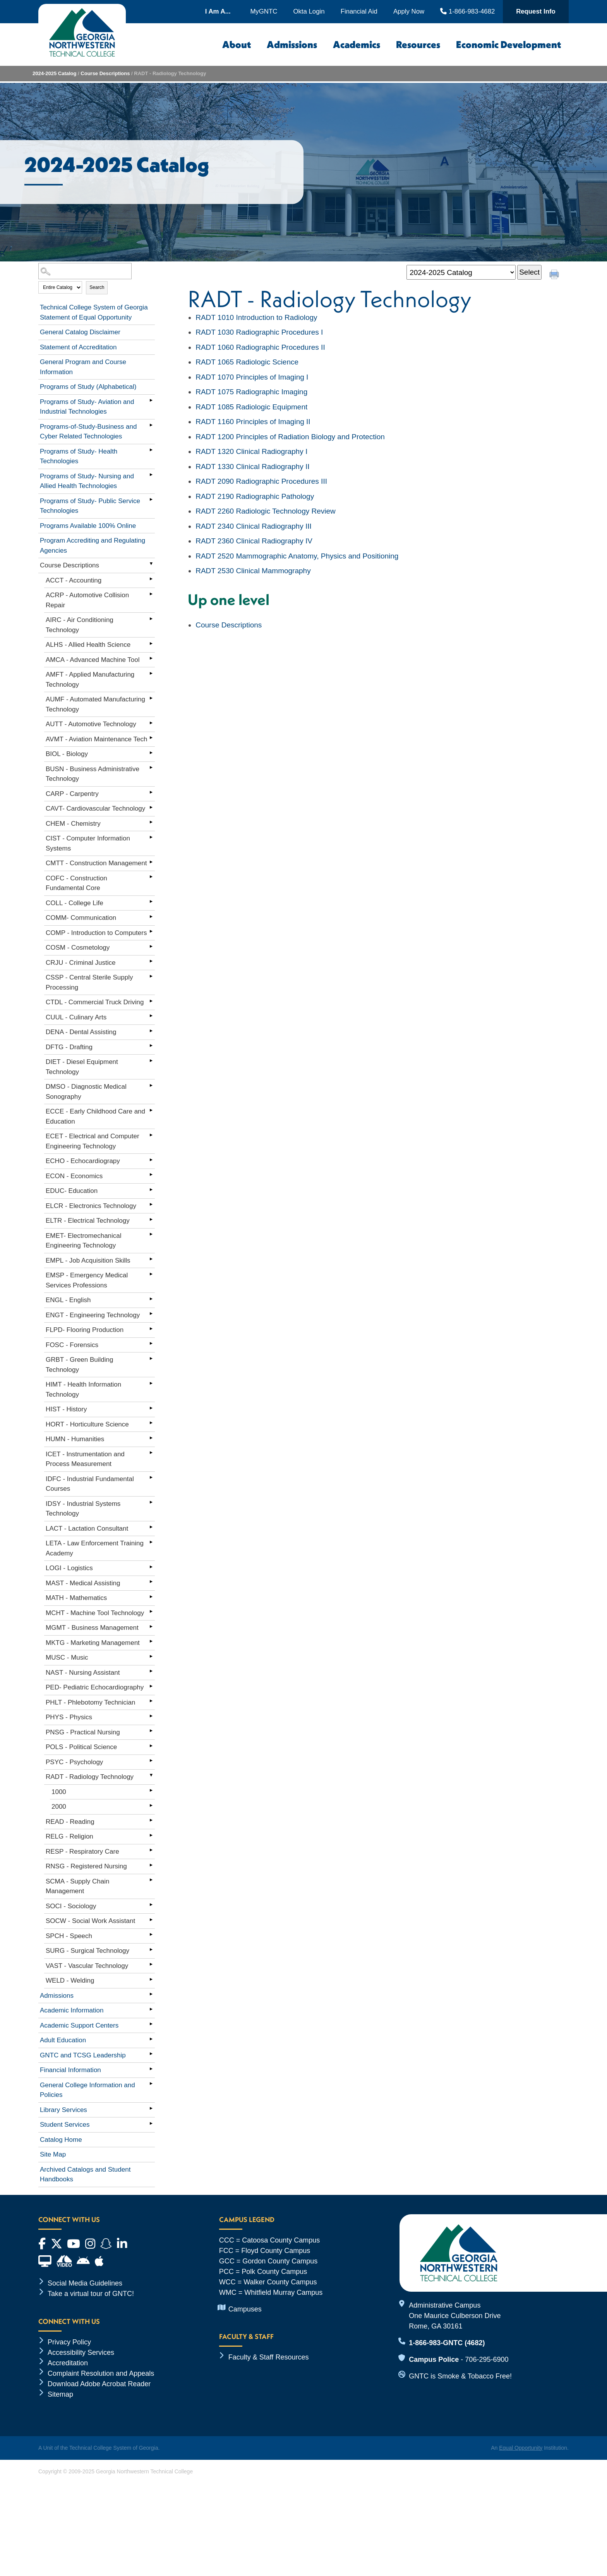 This screenshot has height=2576, width=607. What do you see at coordinates (251, 407) in the screenshot?
I see `Radiologic Equipment` at bounding box center [251, 407].